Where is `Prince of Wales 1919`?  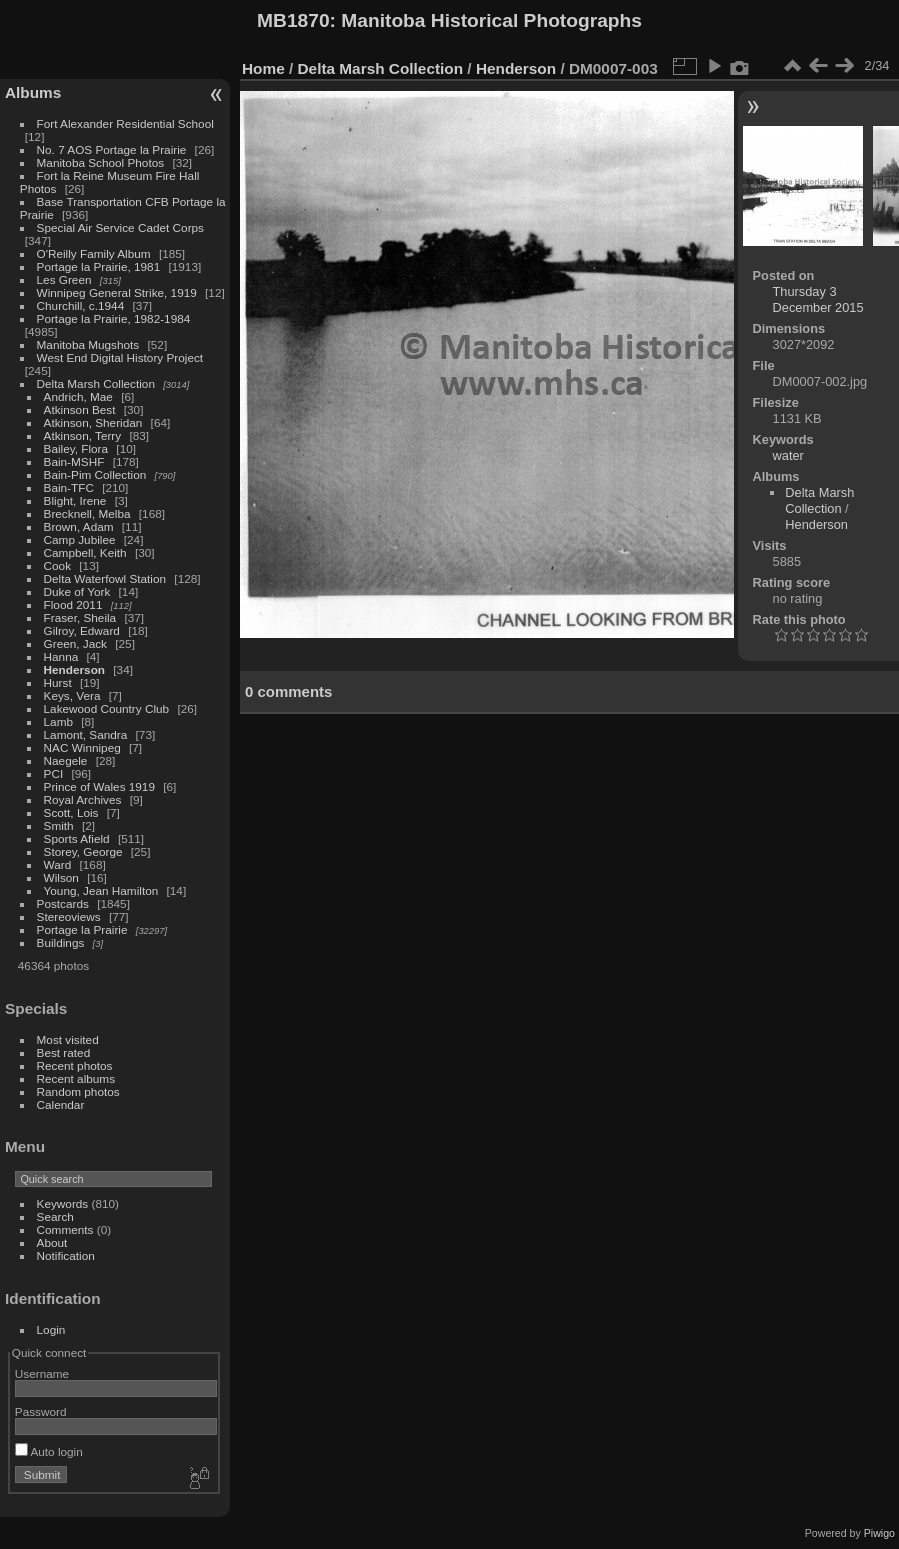
Prince of Wales 1919 is located at coordinates (99, 786).